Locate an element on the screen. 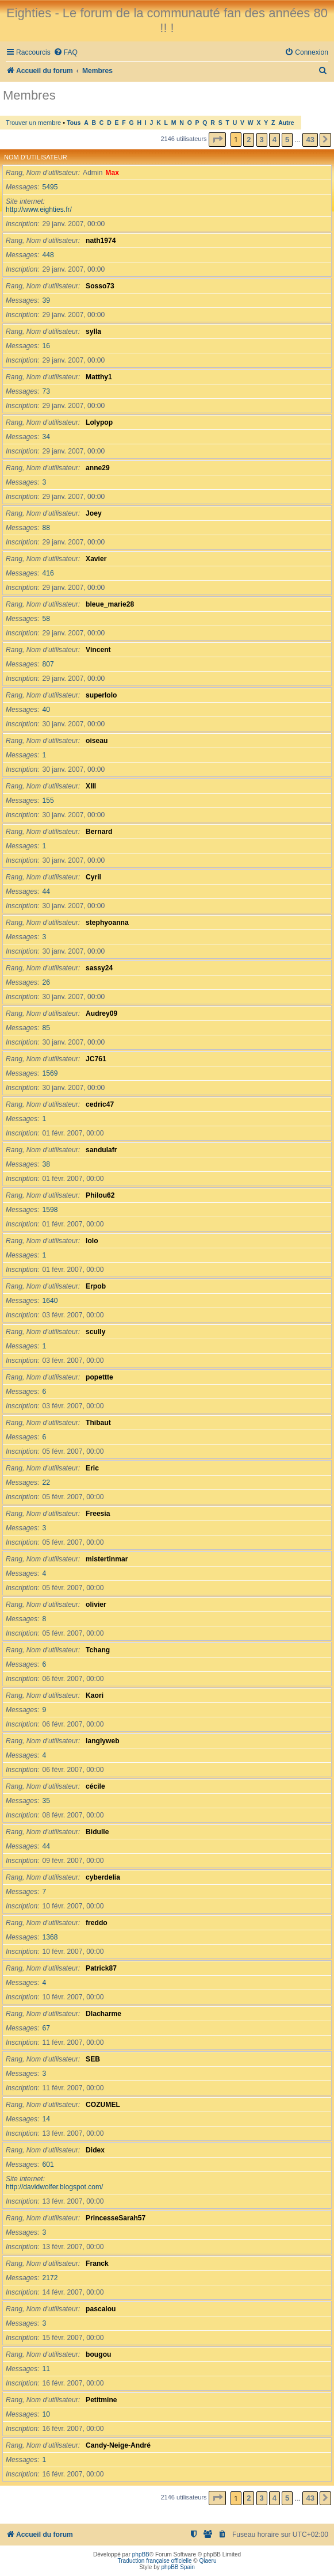 This screenshot has height=2576, width=334. sassy24 is located at coordinates (99, 968).